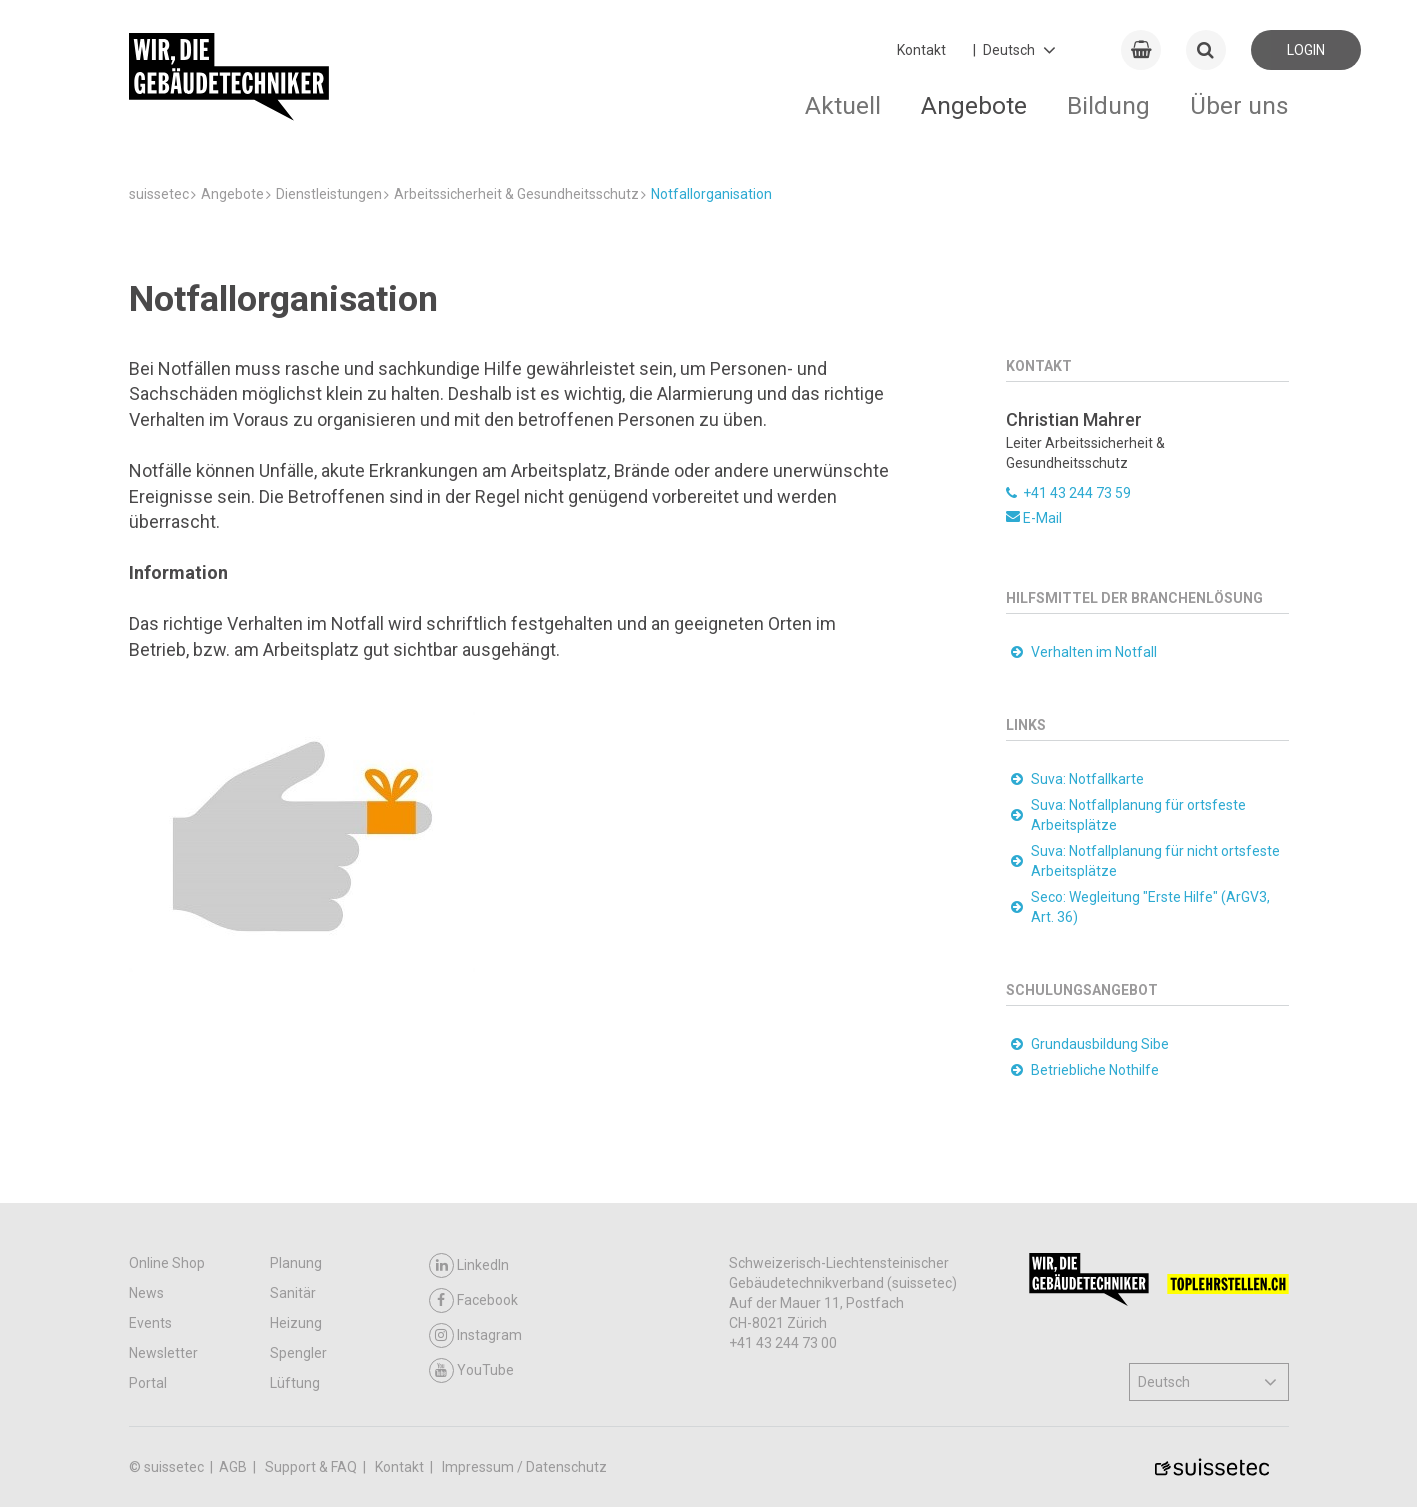 The image size is (1417, 1507). Describe the element at coordinates (471, 1370) in the screenshot. I see `YouTube` at that location.